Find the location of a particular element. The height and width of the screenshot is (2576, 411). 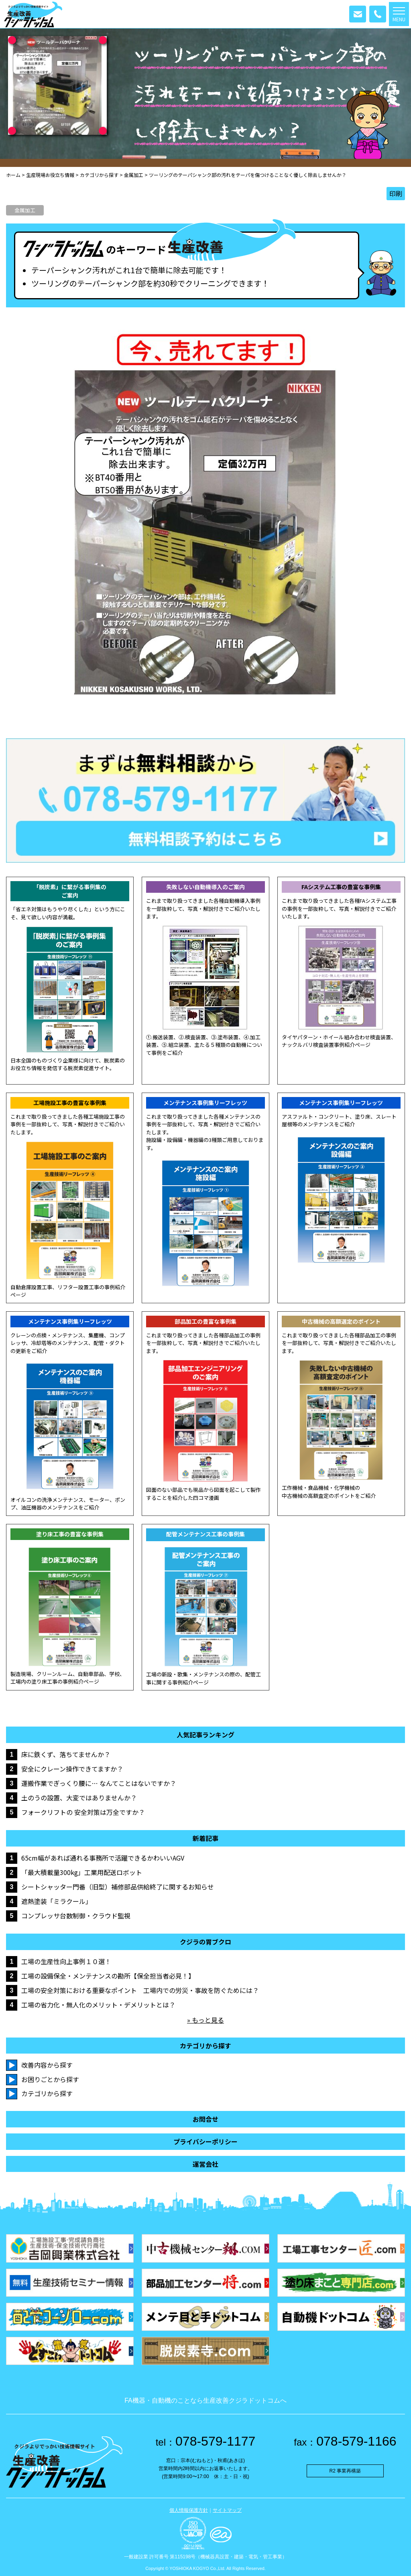

「最大積載量300kg」工業用配送ロボット is located at coordinates (81, 1872).